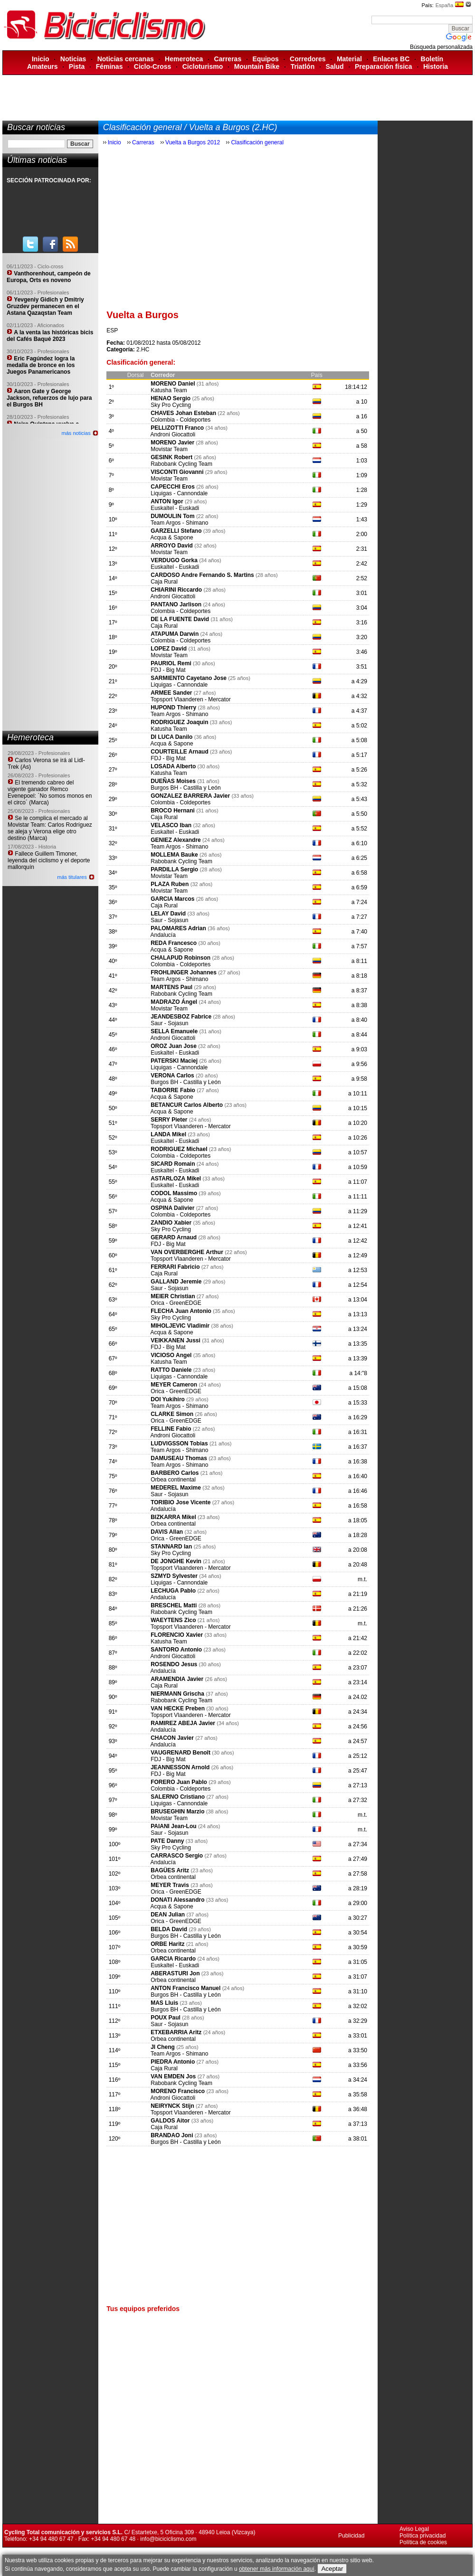 The width and height of the screenshot is (475, 2576). I want to click on LECHUGA Pablo, so click(173, 1590).